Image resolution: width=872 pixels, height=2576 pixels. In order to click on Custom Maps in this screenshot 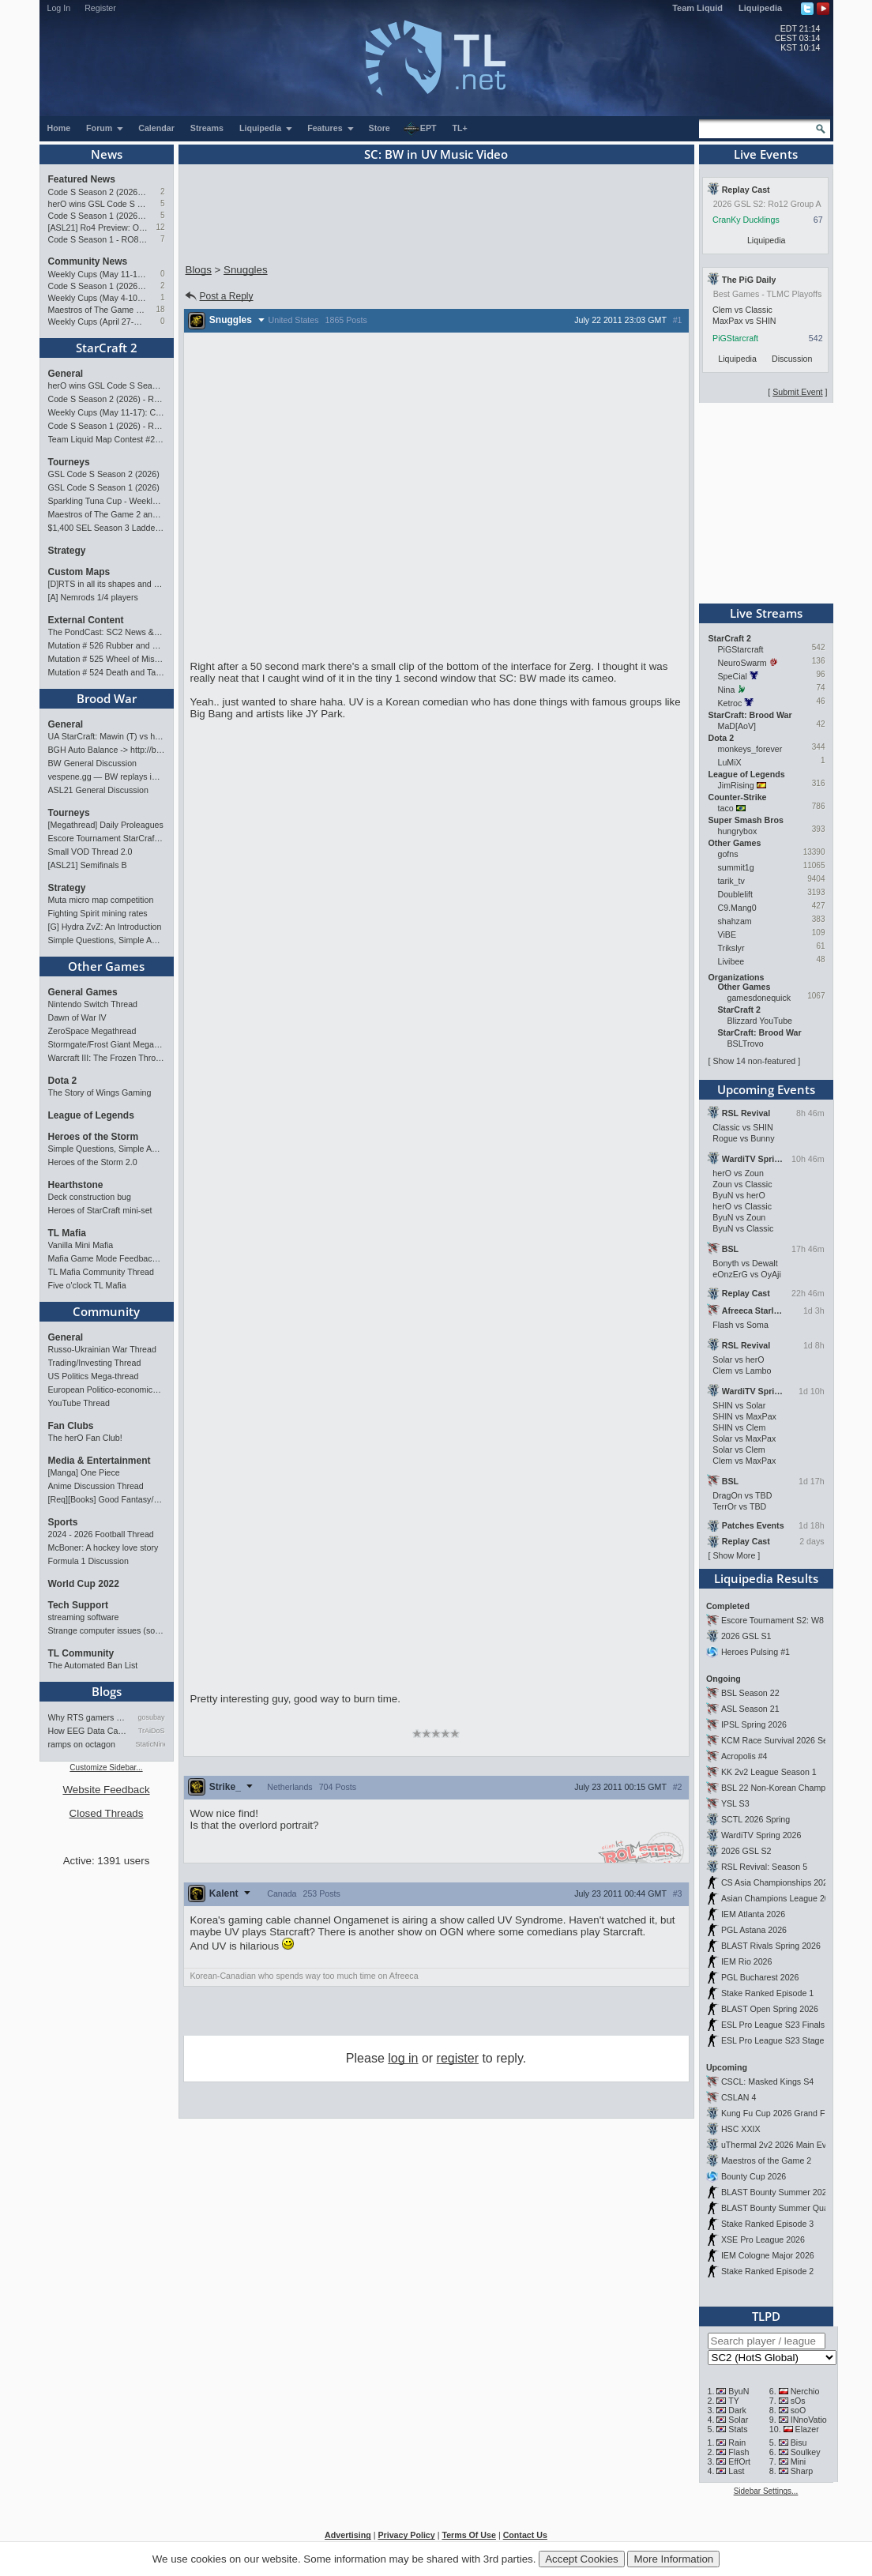, I will do `click(79, 571)`.